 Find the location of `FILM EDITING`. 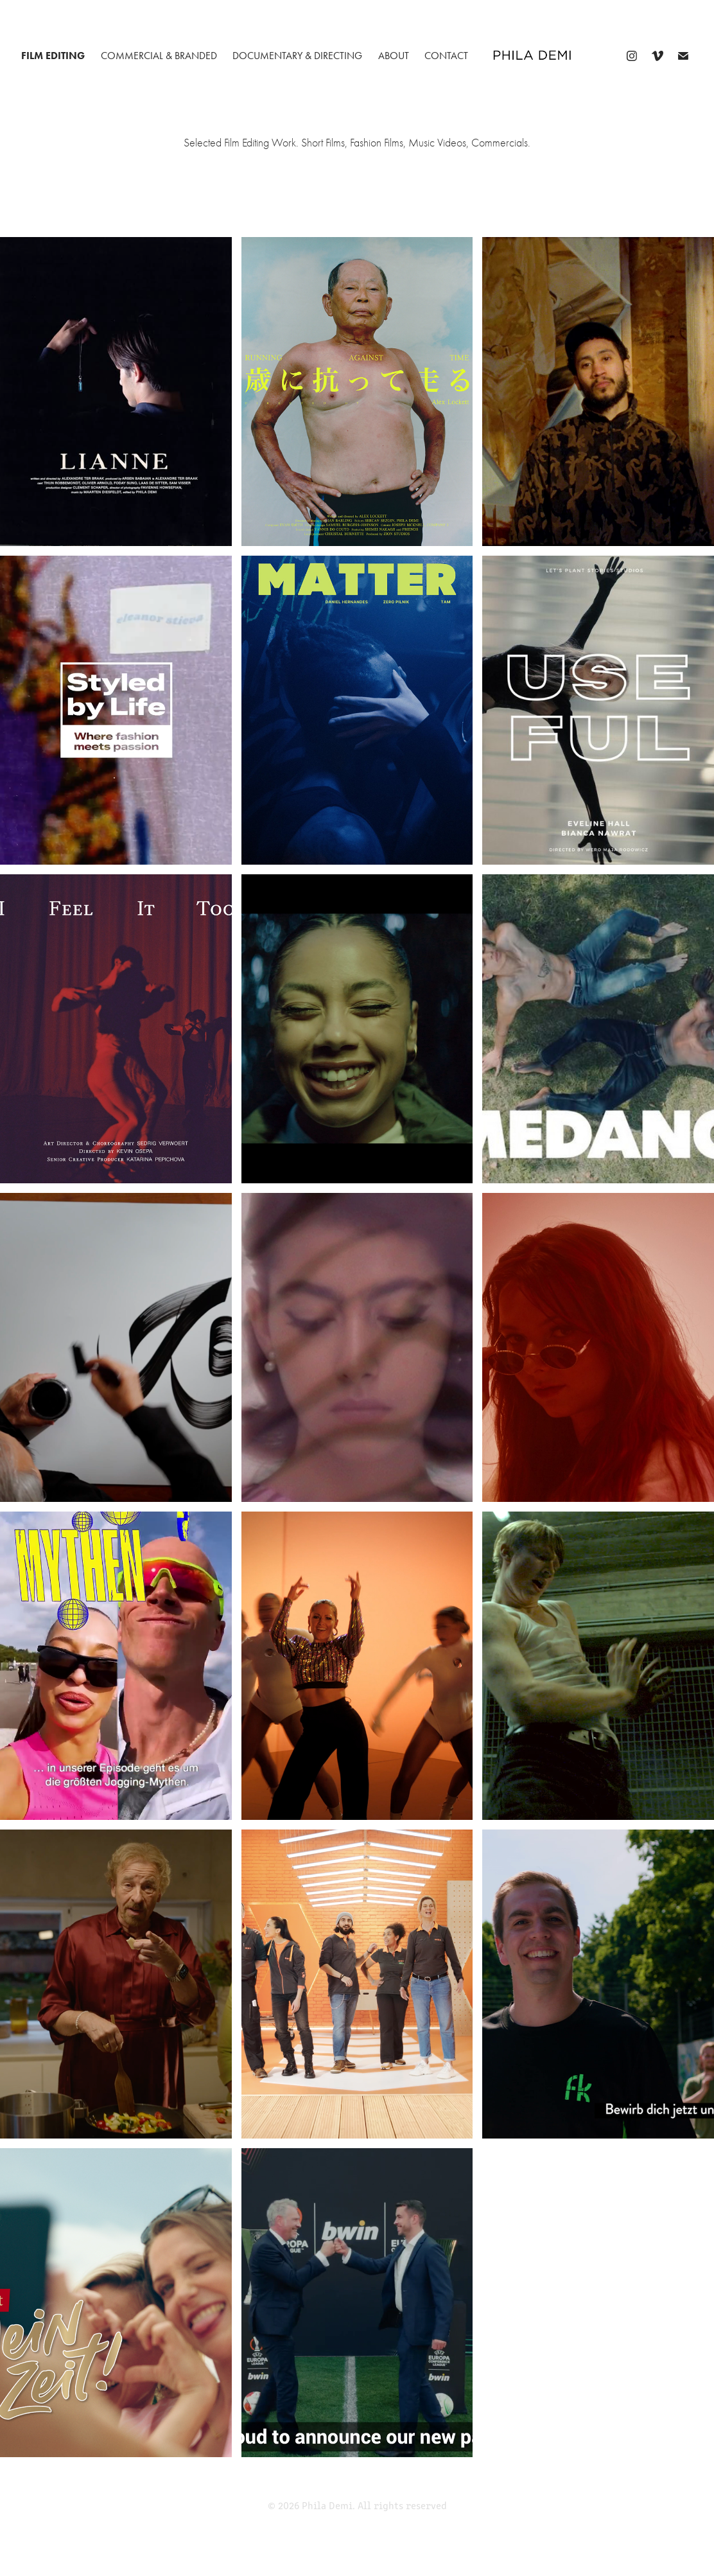

FILM EDITING is located at coordinates (53, 55).